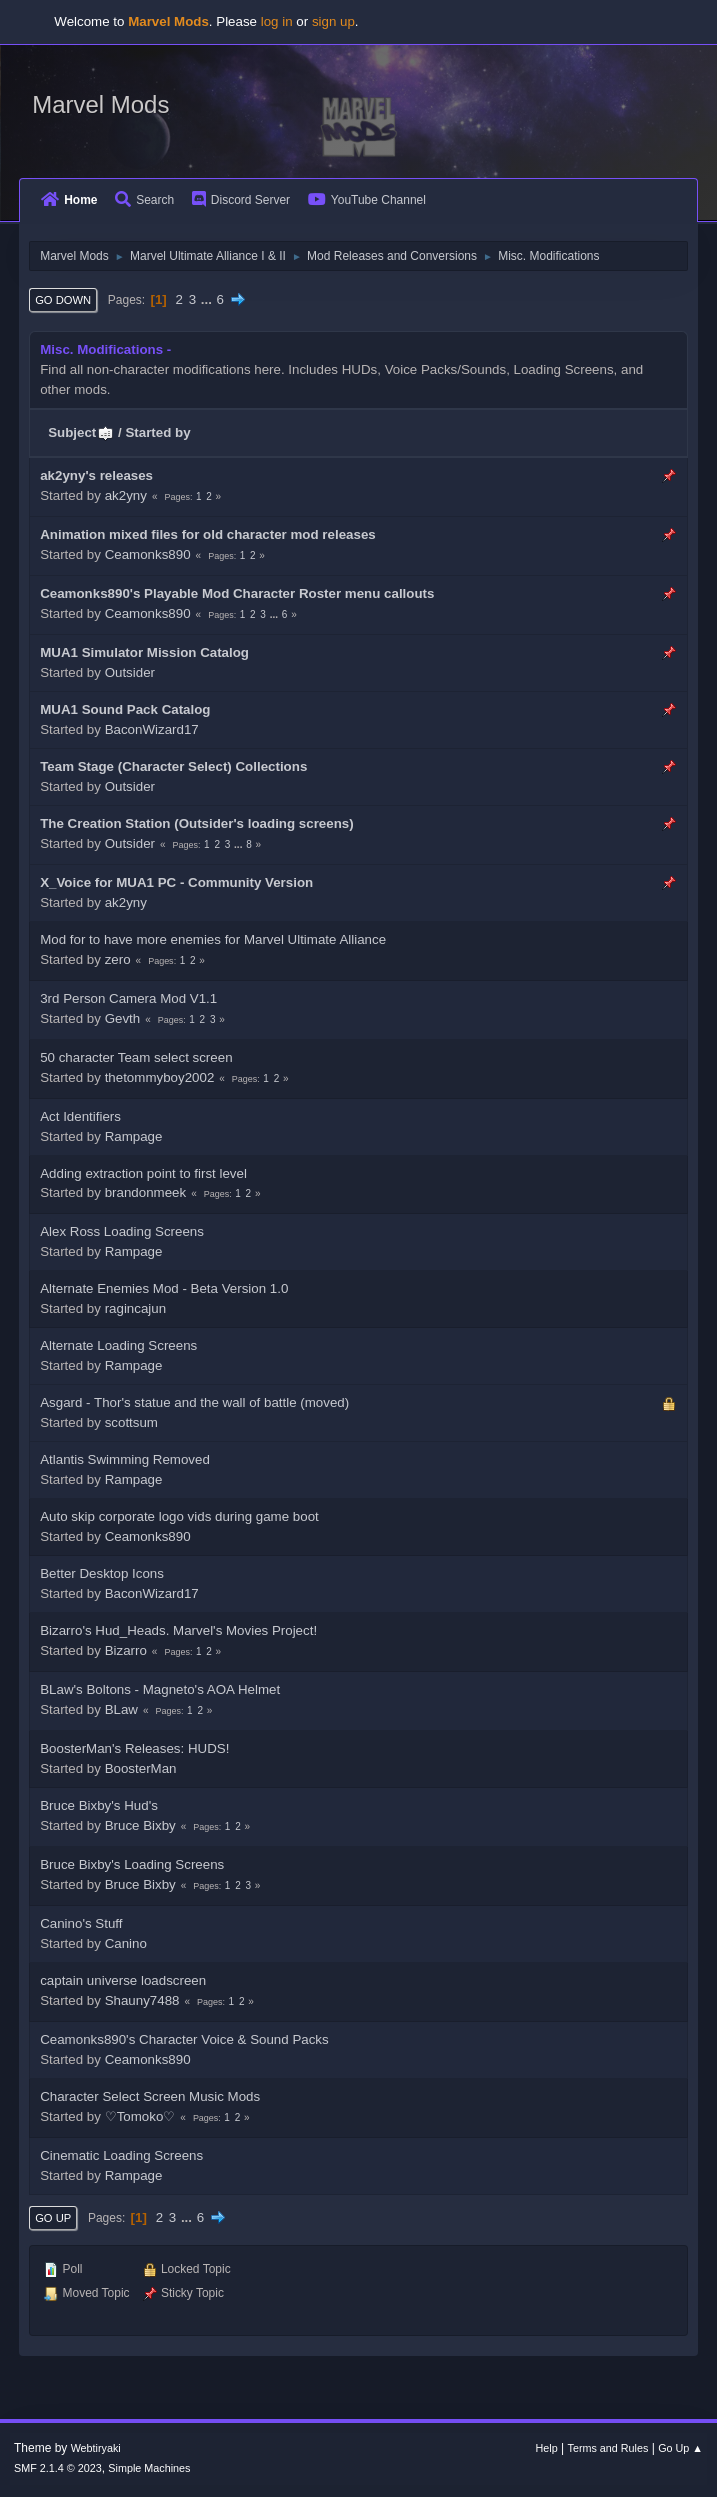  What do you see at coordinates (160, 1689) in the screenshot?
I see `BLaw's Boltons - Magneto's AOA Helmet` at bounding box center [160, 1689].